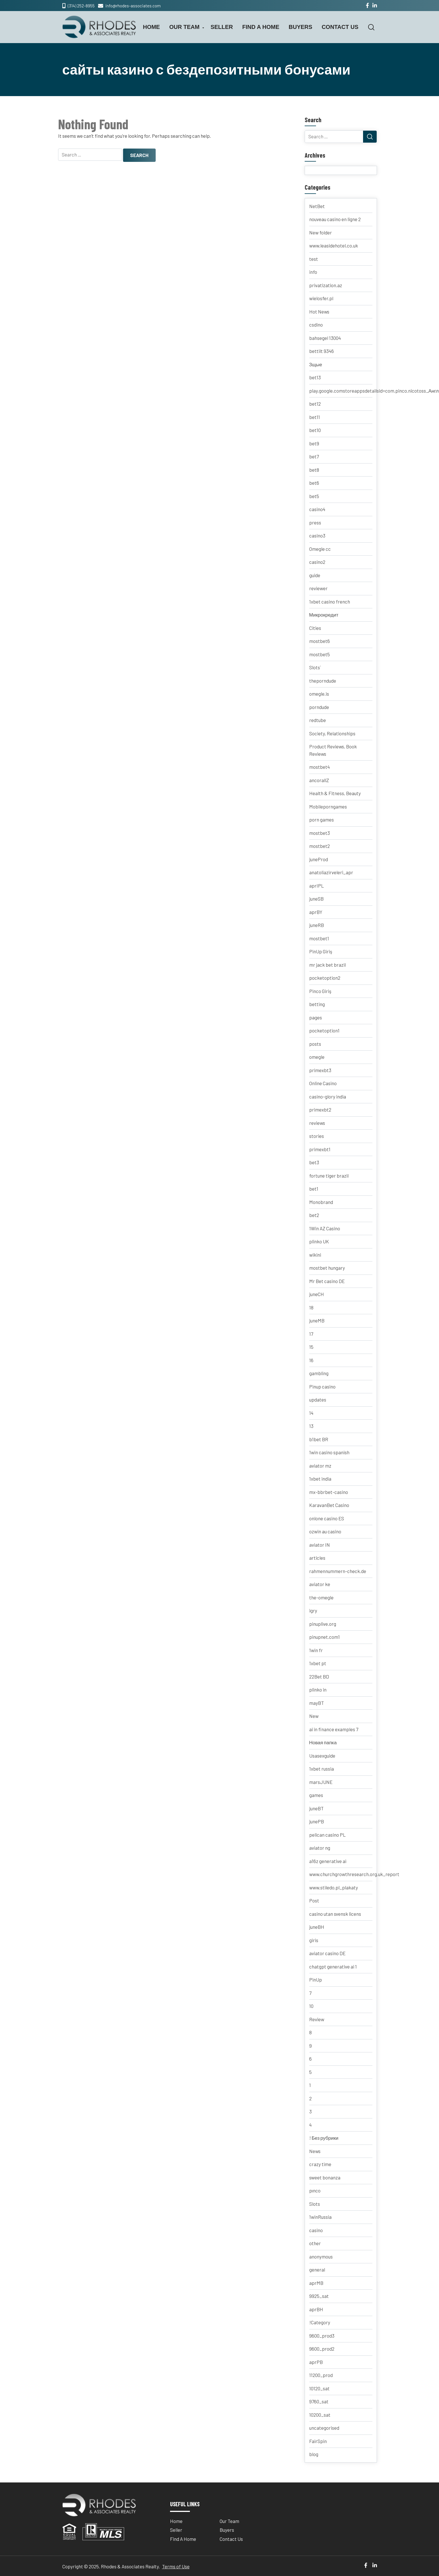 The image size is (439, 2576). What do you see at coordinates (320, 2217) in the screenshot?
I see `1winRussia` at bounding box center [320, 2217].